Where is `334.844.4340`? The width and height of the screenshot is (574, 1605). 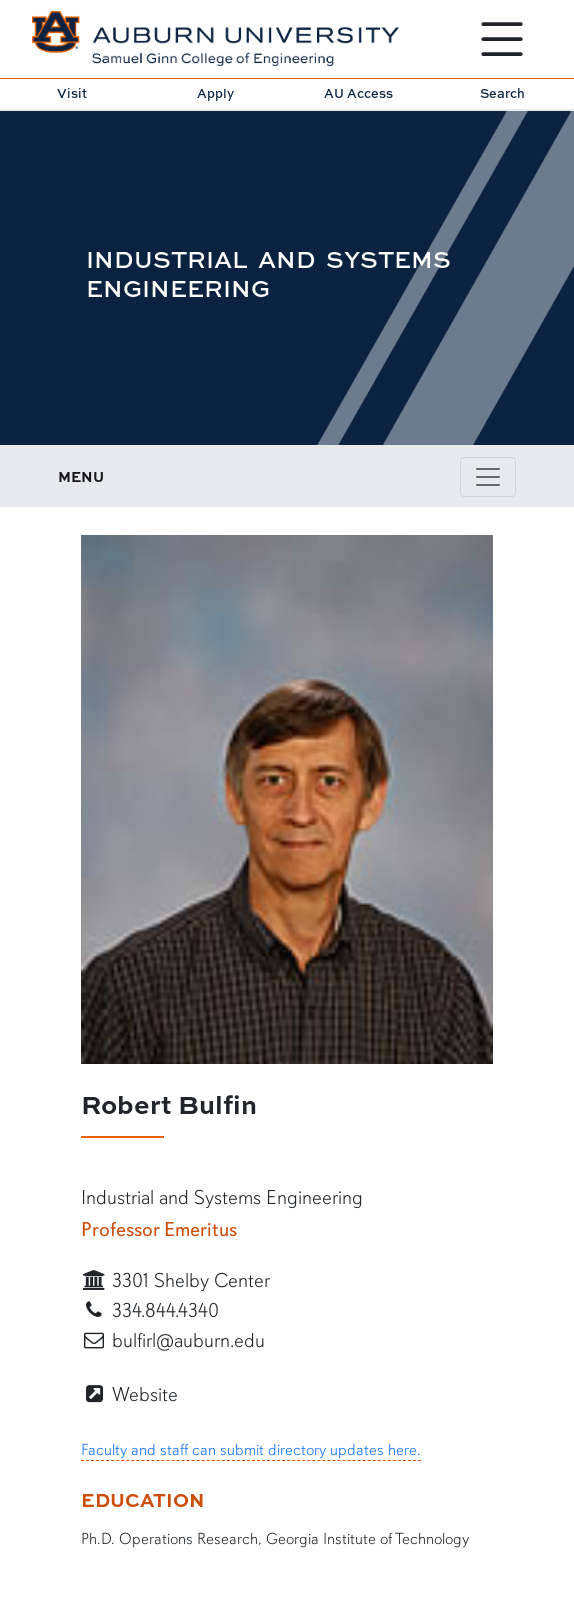
334.844.4340 is located at coordinates (150, 1310).